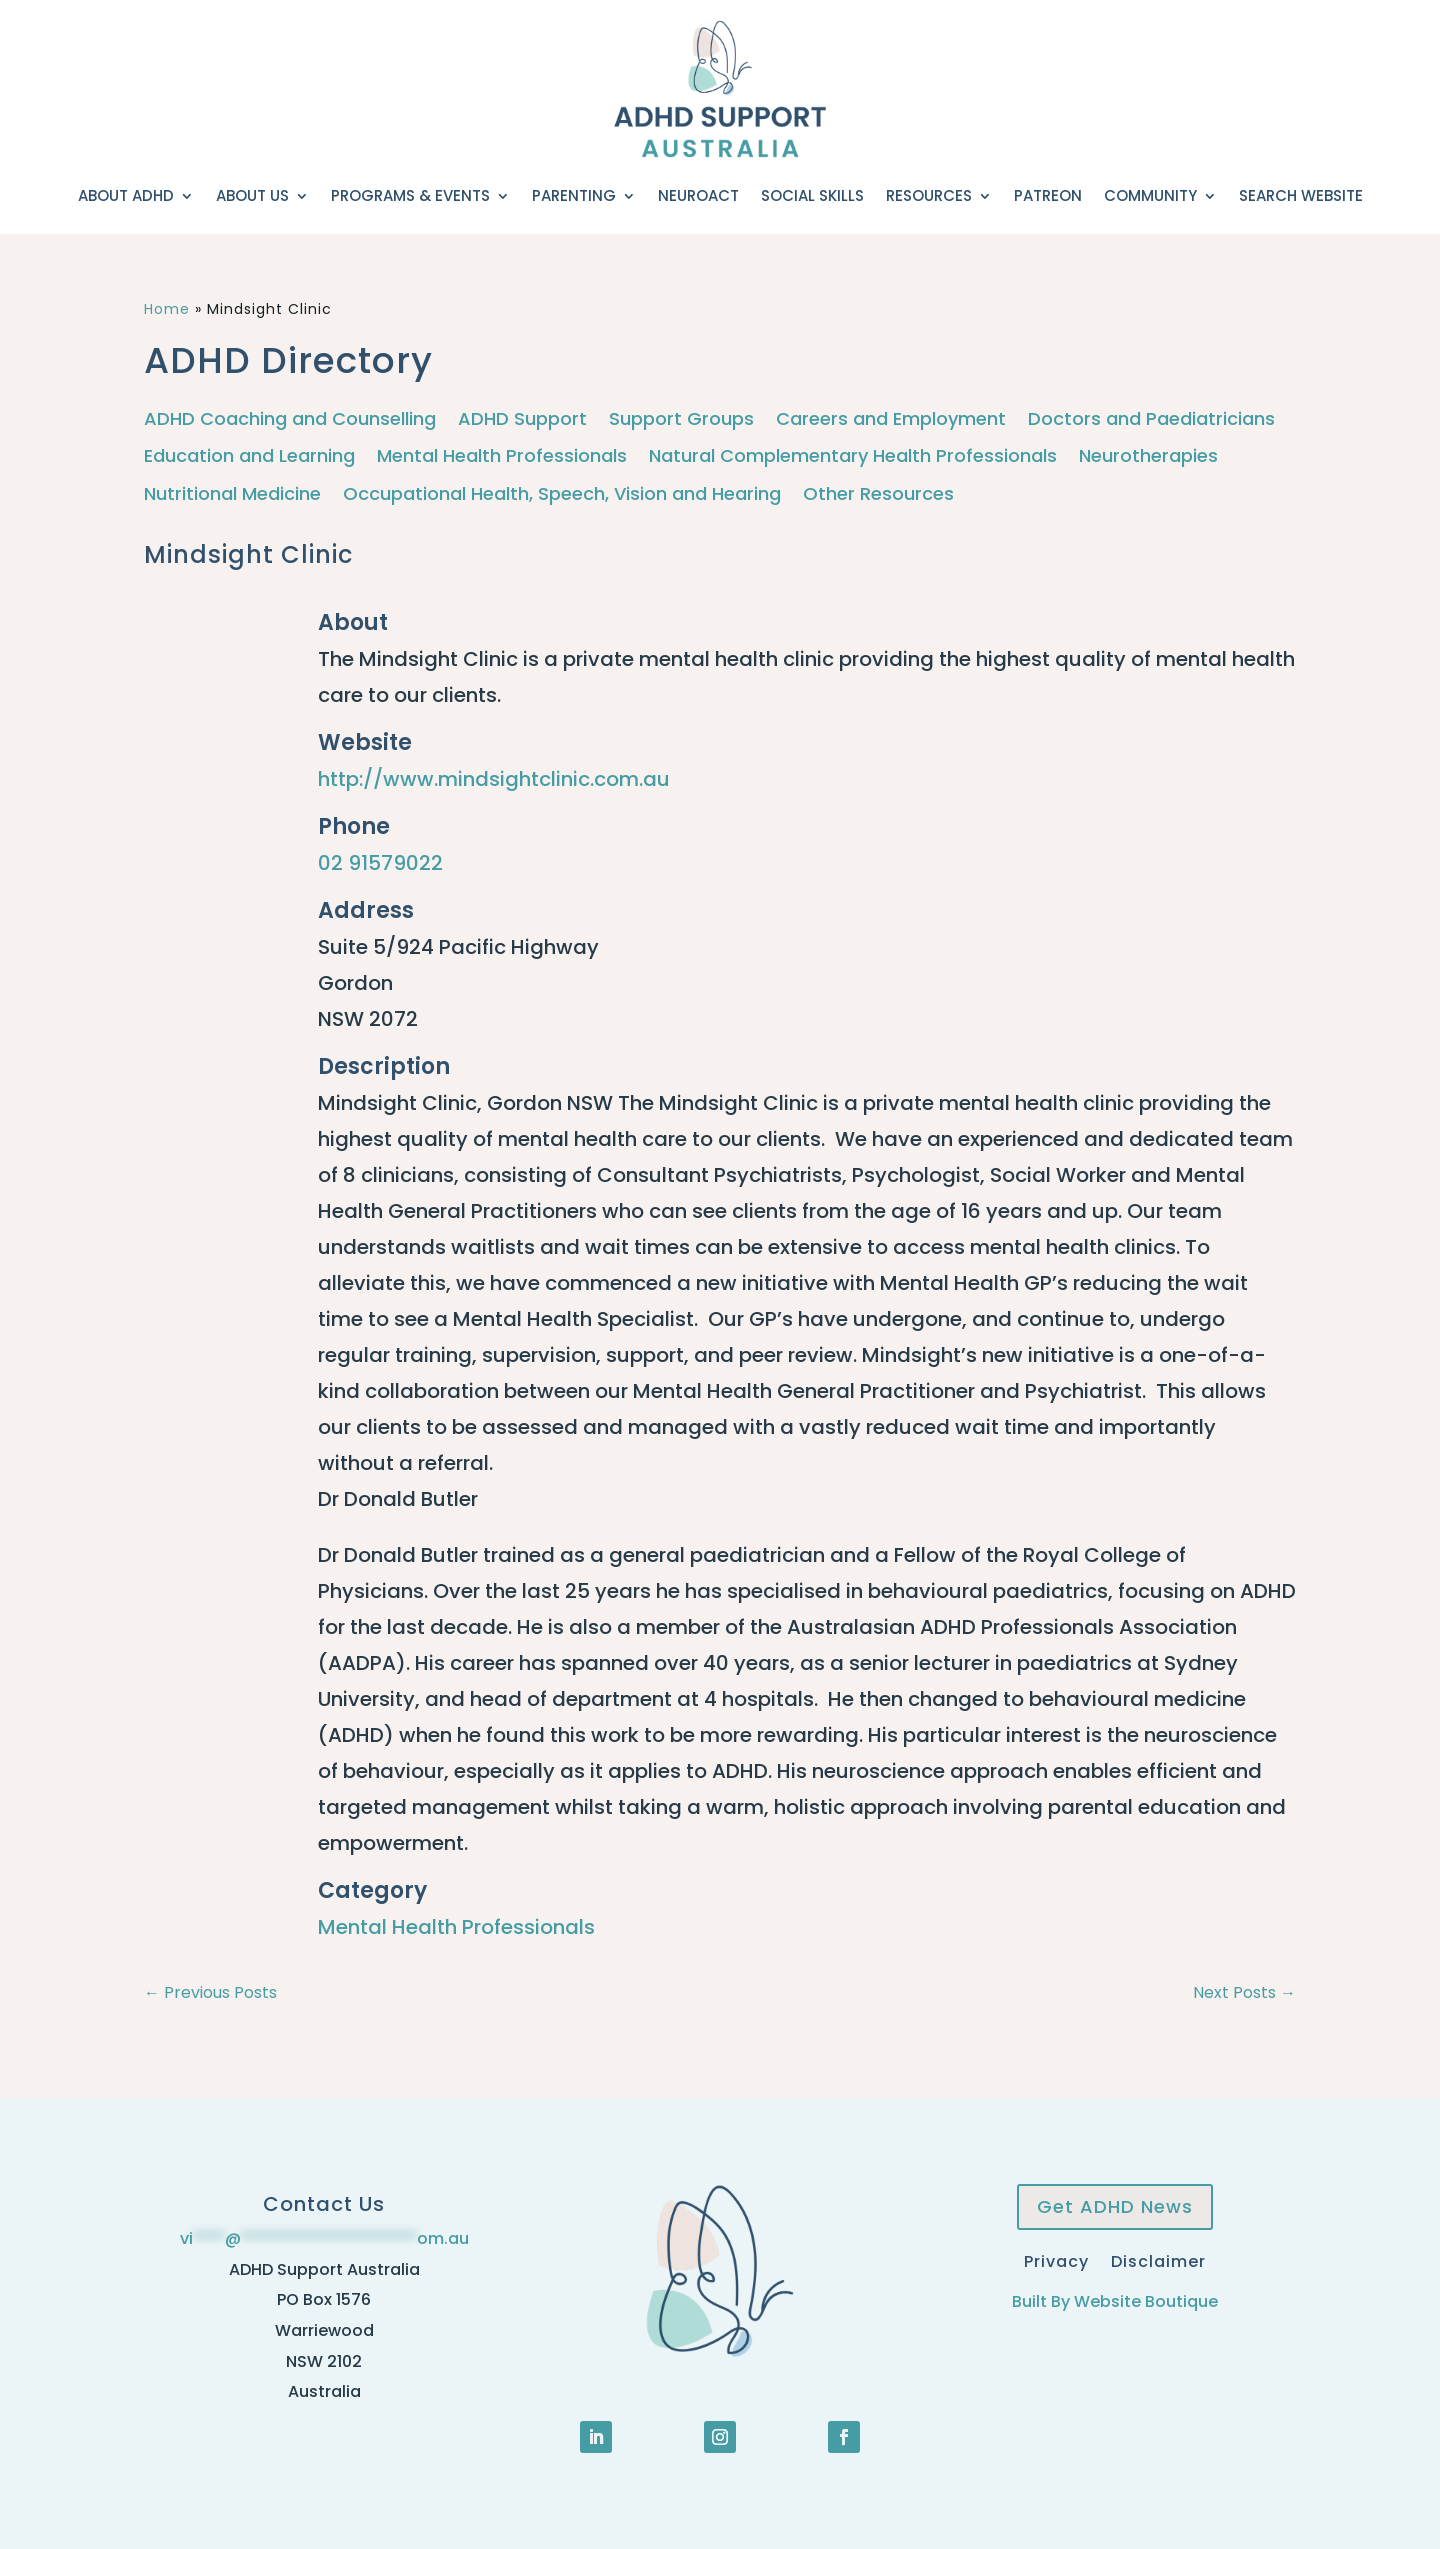 The image size is (1440, 2549). Describe the element at coordinates (1115, 2301) in the screenshot. I see `Built By Website Boutique` at that location.